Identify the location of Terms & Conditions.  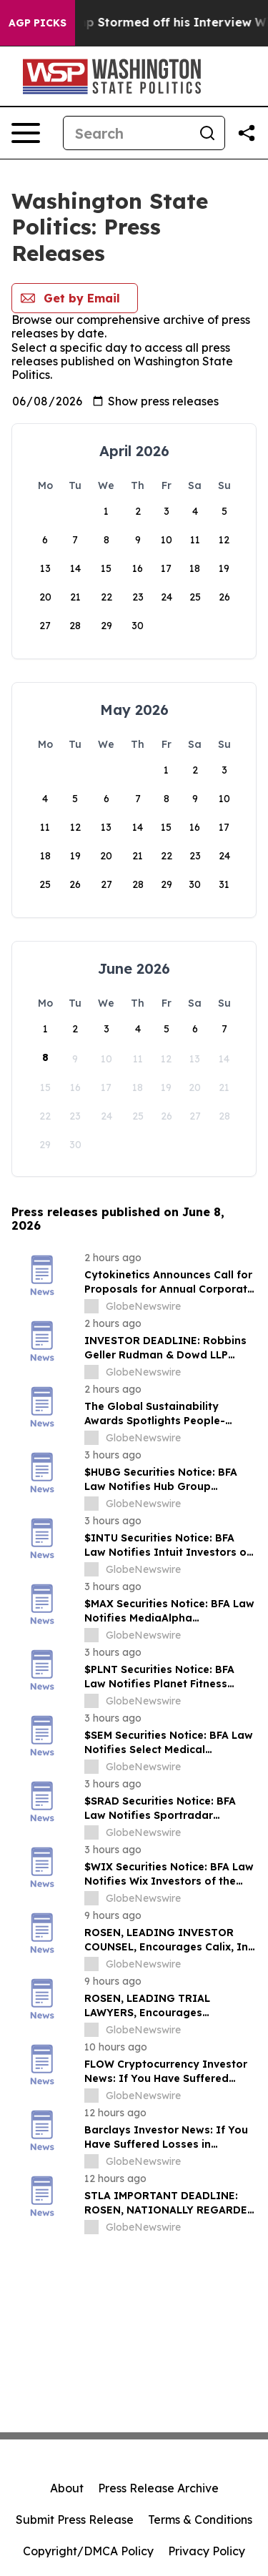
(200, 2519).